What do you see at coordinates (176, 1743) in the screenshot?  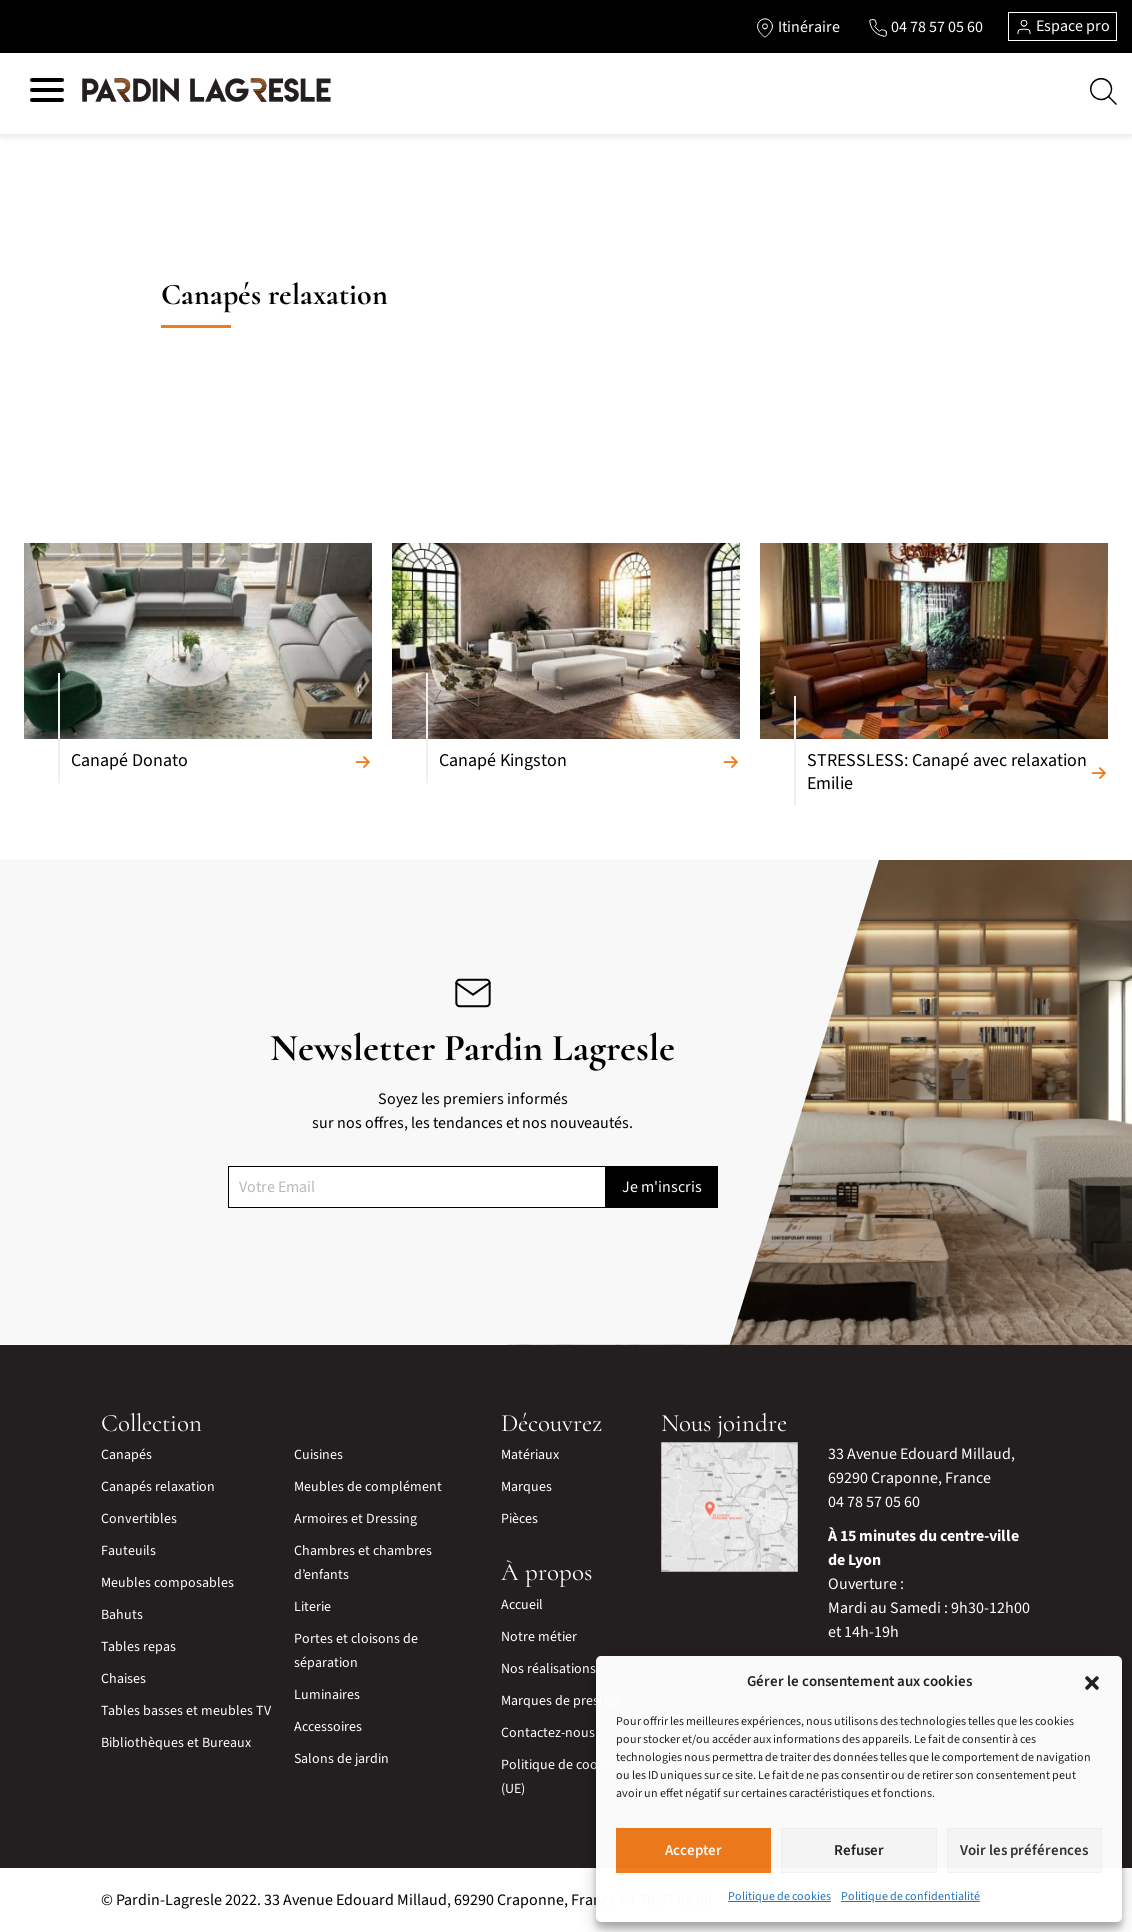 I see `Bibliothèques et Bureaux` at bounding box center [176, 1743].